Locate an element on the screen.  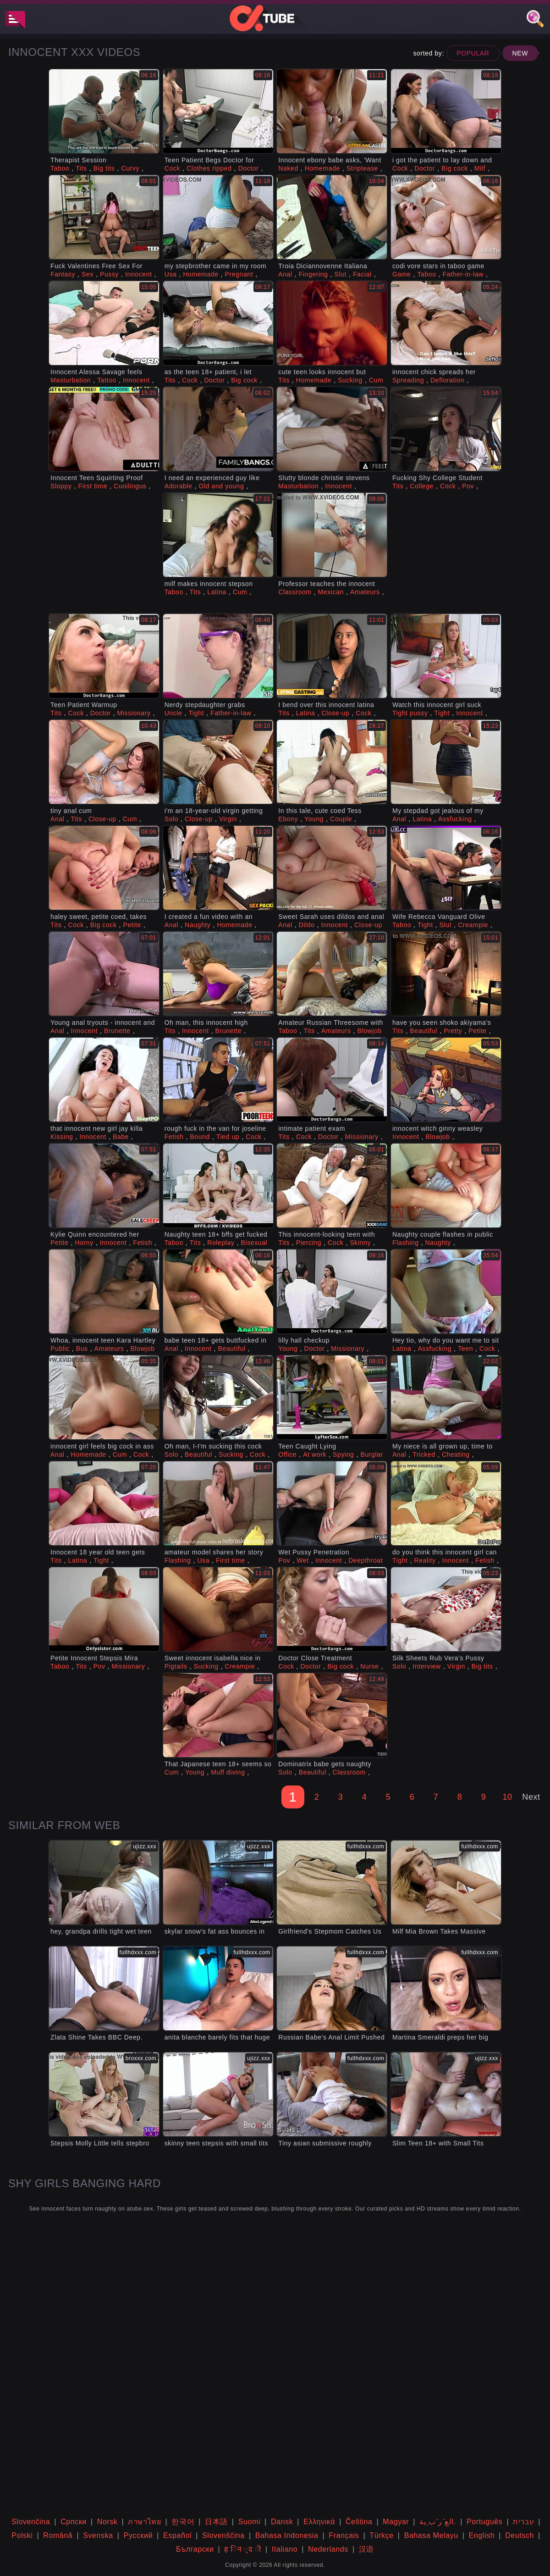
ह िन ्द ी is located at coordinates (242, 2549).